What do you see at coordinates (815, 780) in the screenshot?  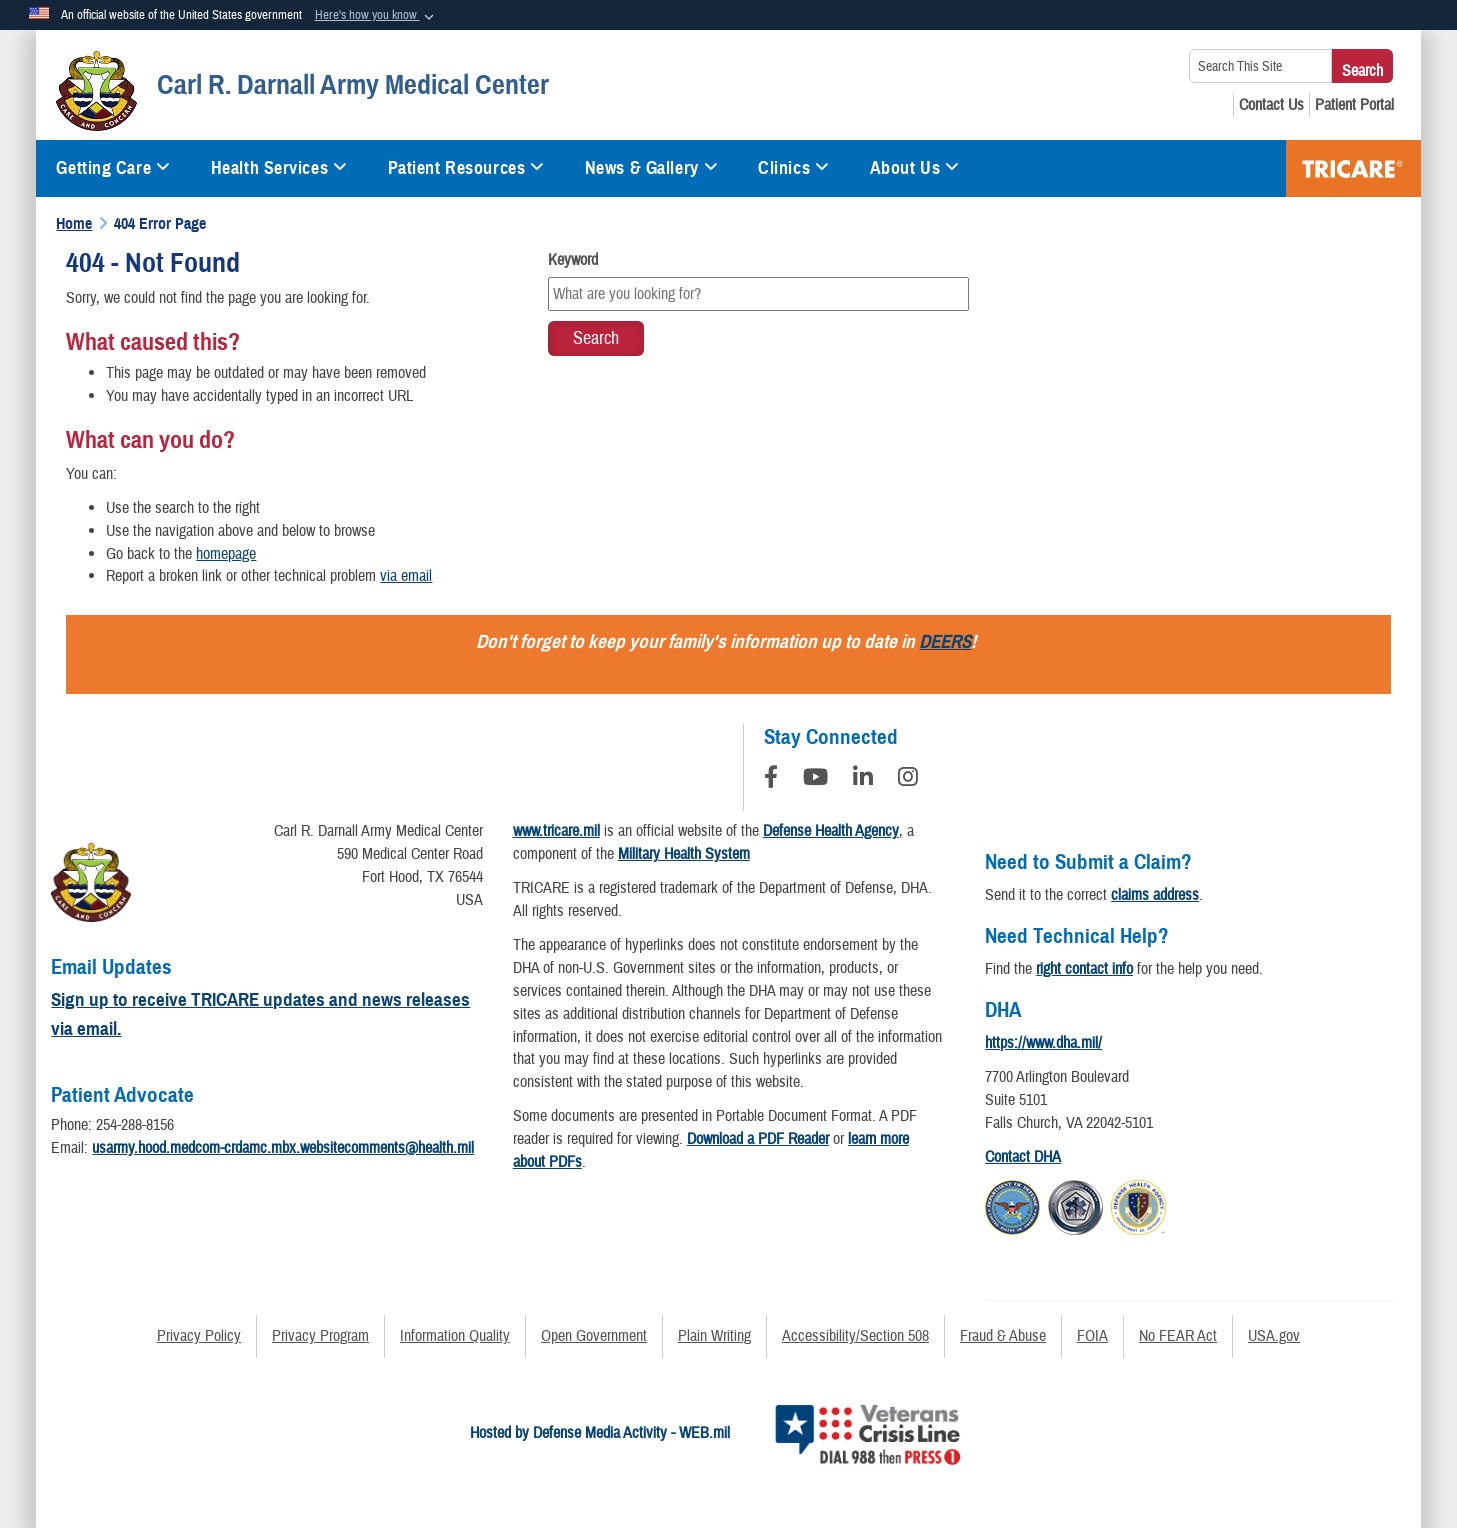 I see `[YouTube]` at bounding box center [815, 780].